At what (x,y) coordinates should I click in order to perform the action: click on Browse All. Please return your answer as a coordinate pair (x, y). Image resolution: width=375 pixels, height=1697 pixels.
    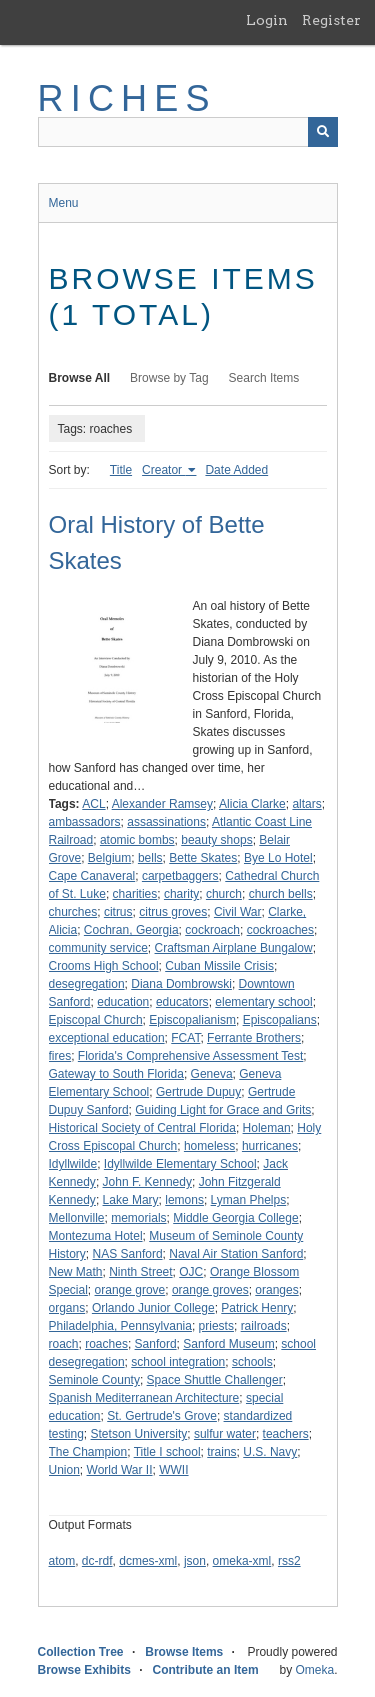
    Looking at the image, I should click on (80, 378).